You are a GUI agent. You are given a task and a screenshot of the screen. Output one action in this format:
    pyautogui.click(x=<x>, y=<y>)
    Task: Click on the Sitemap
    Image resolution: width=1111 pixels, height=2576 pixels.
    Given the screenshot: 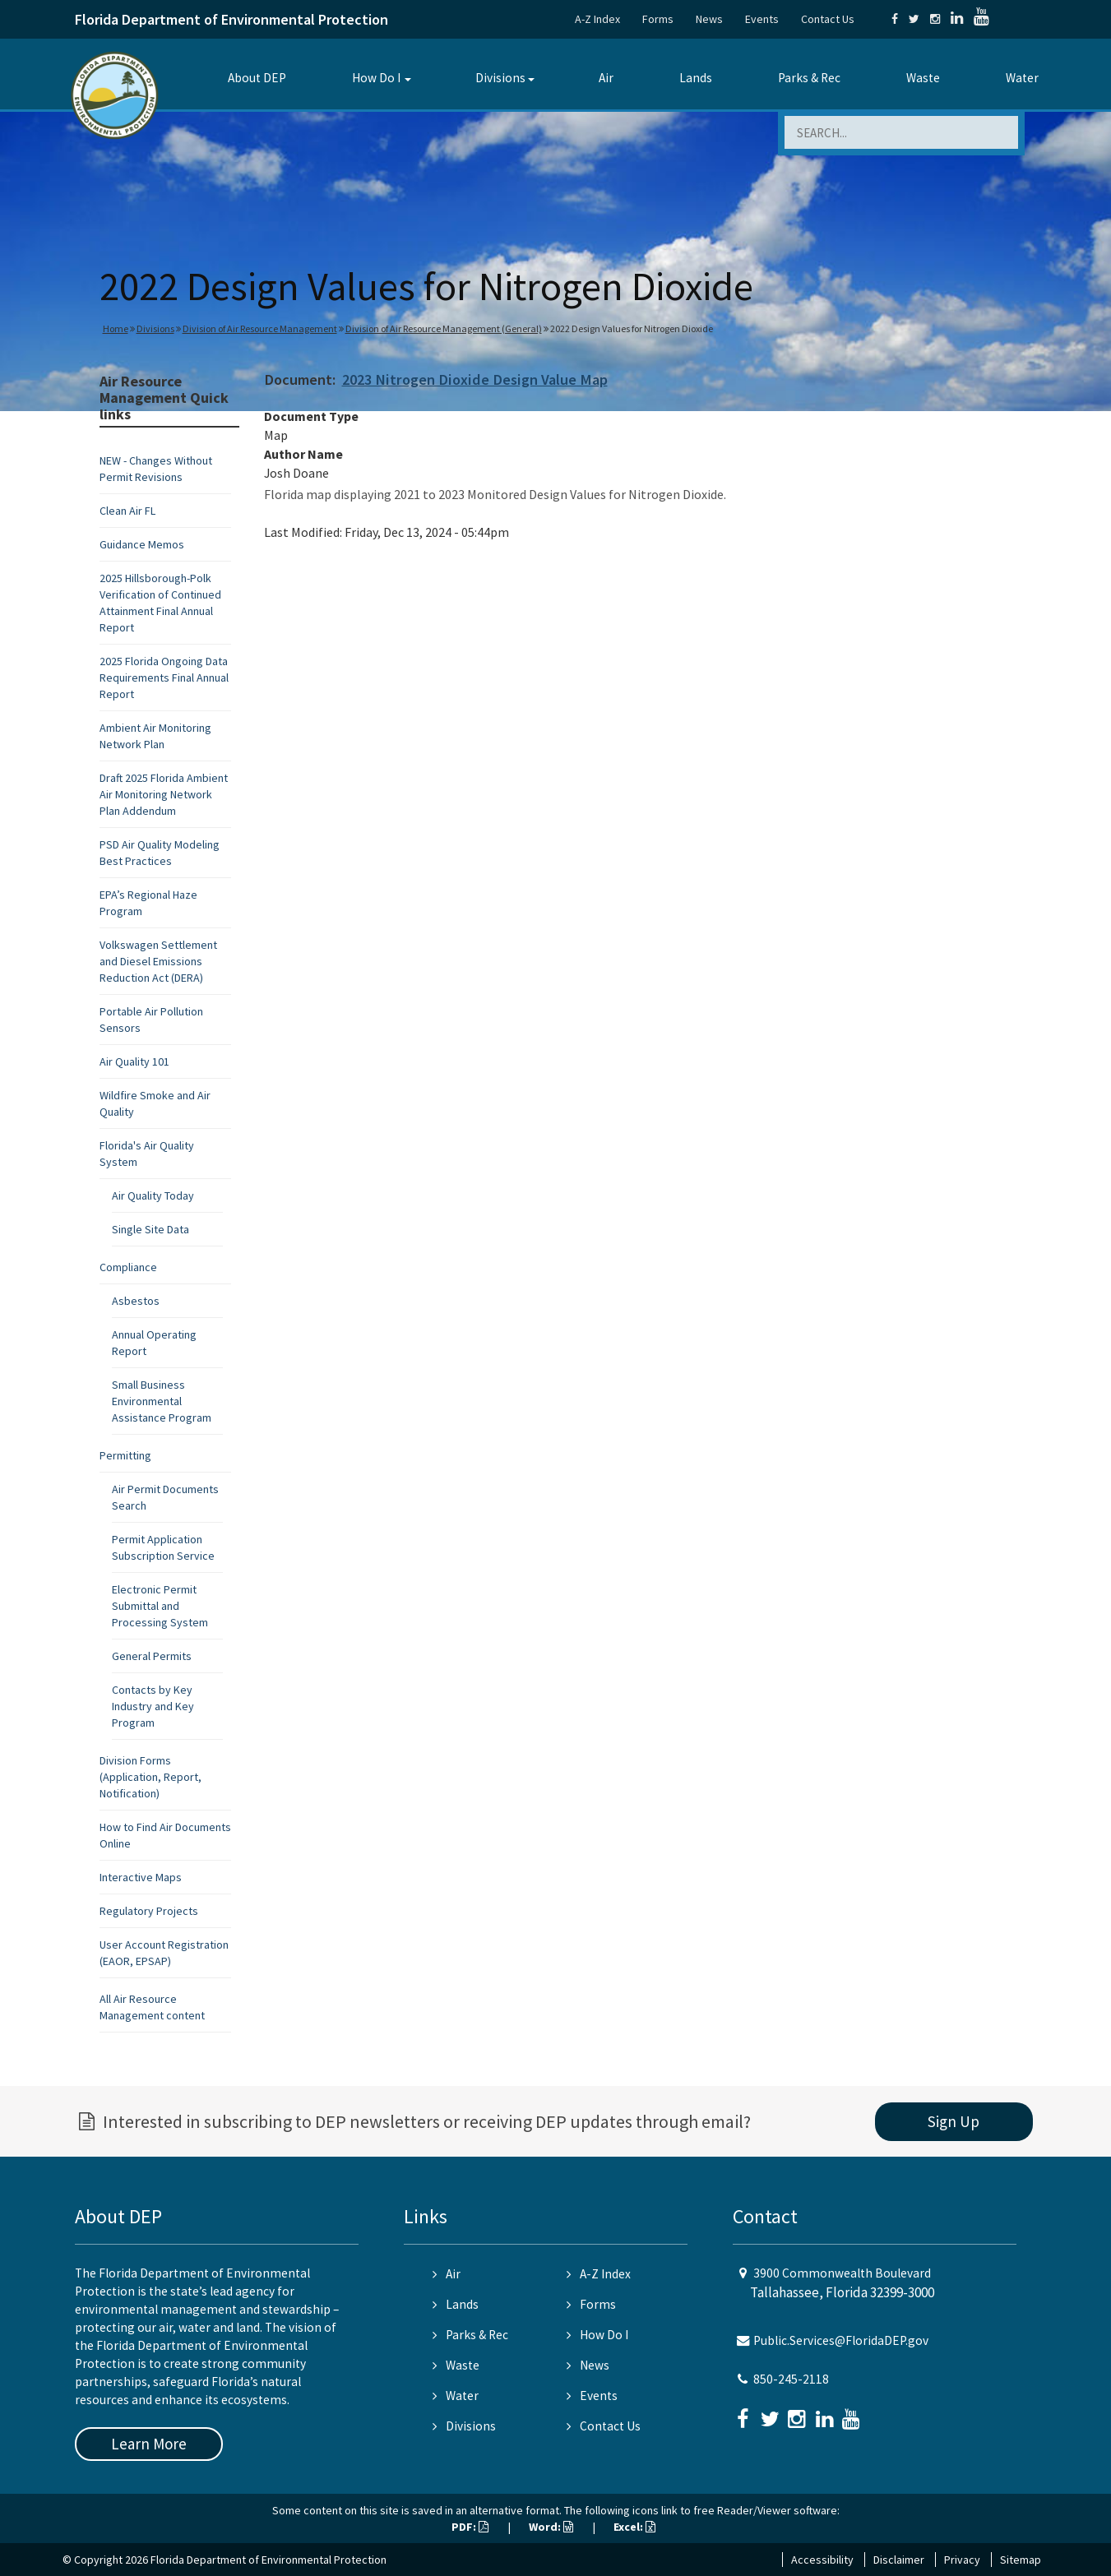 What is the action you would take?
    pyautogui.click(x=1020, y=2559)
    